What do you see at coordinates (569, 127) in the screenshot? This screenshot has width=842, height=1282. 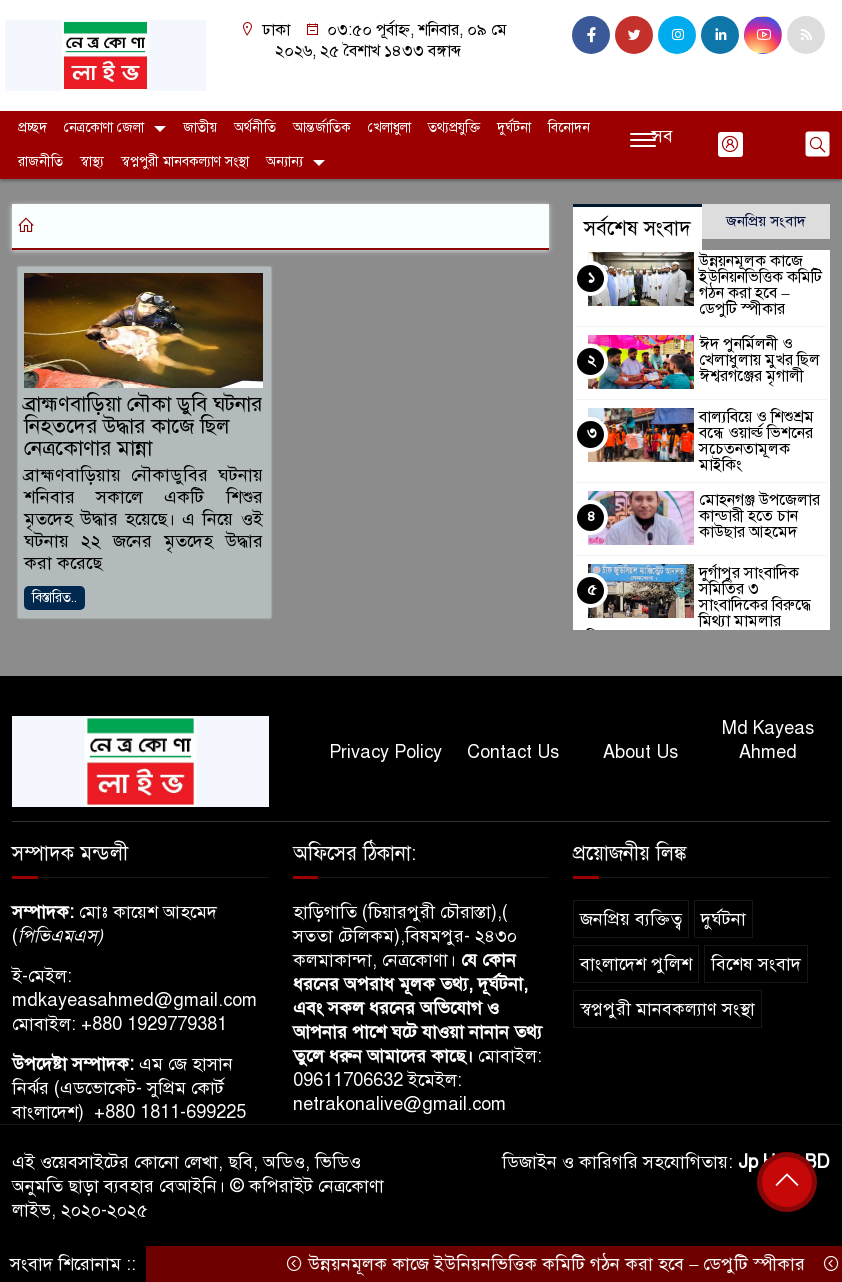 I see `বিনোদন` at bounding box center [569, 127].